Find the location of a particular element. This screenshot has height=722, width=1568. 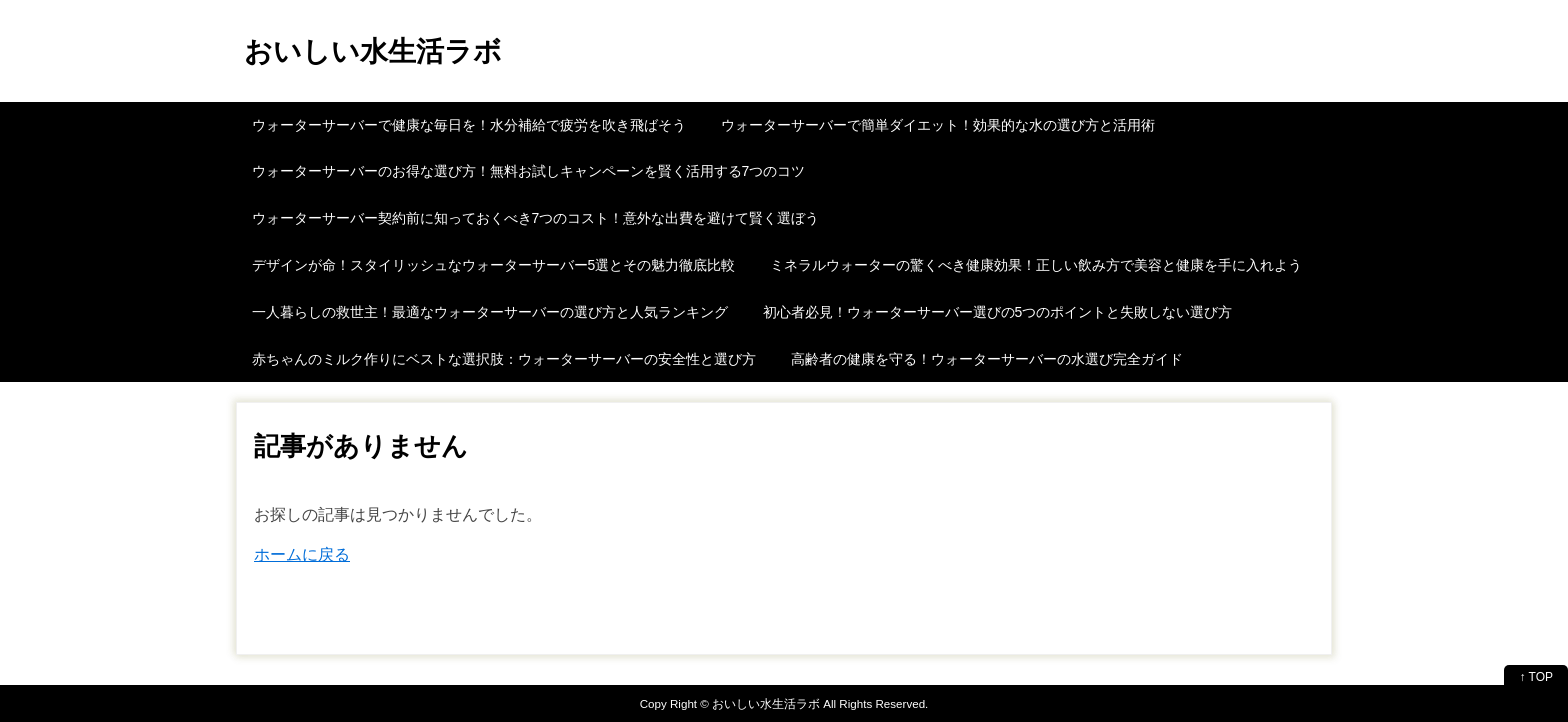

ホームに戻る is located at coordinates (302, 554).